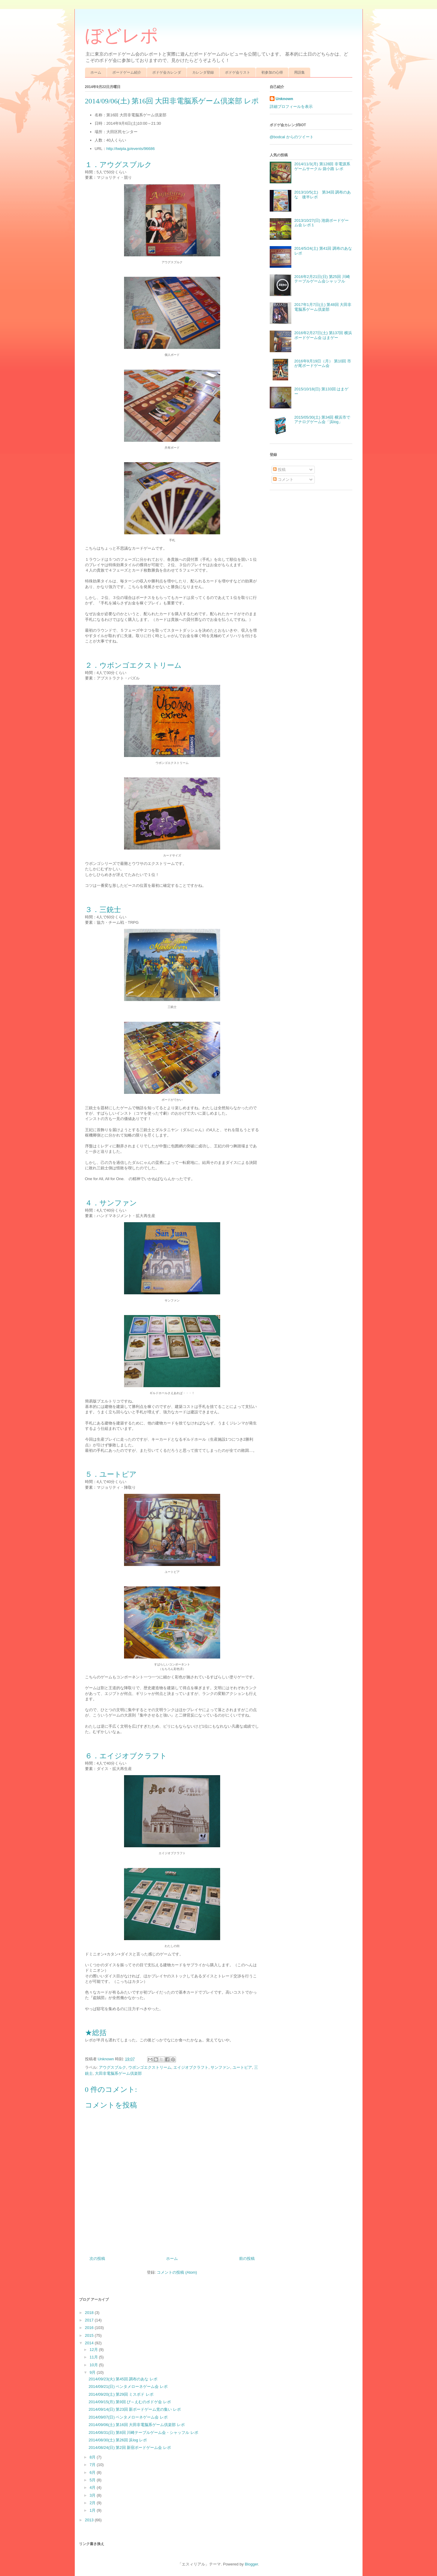 The width and height of the screenshot is (437, 2576). What do you see at coordinates (94, 2357) in the screenshot?
I see `11月` at bounding box center [94, 2357].